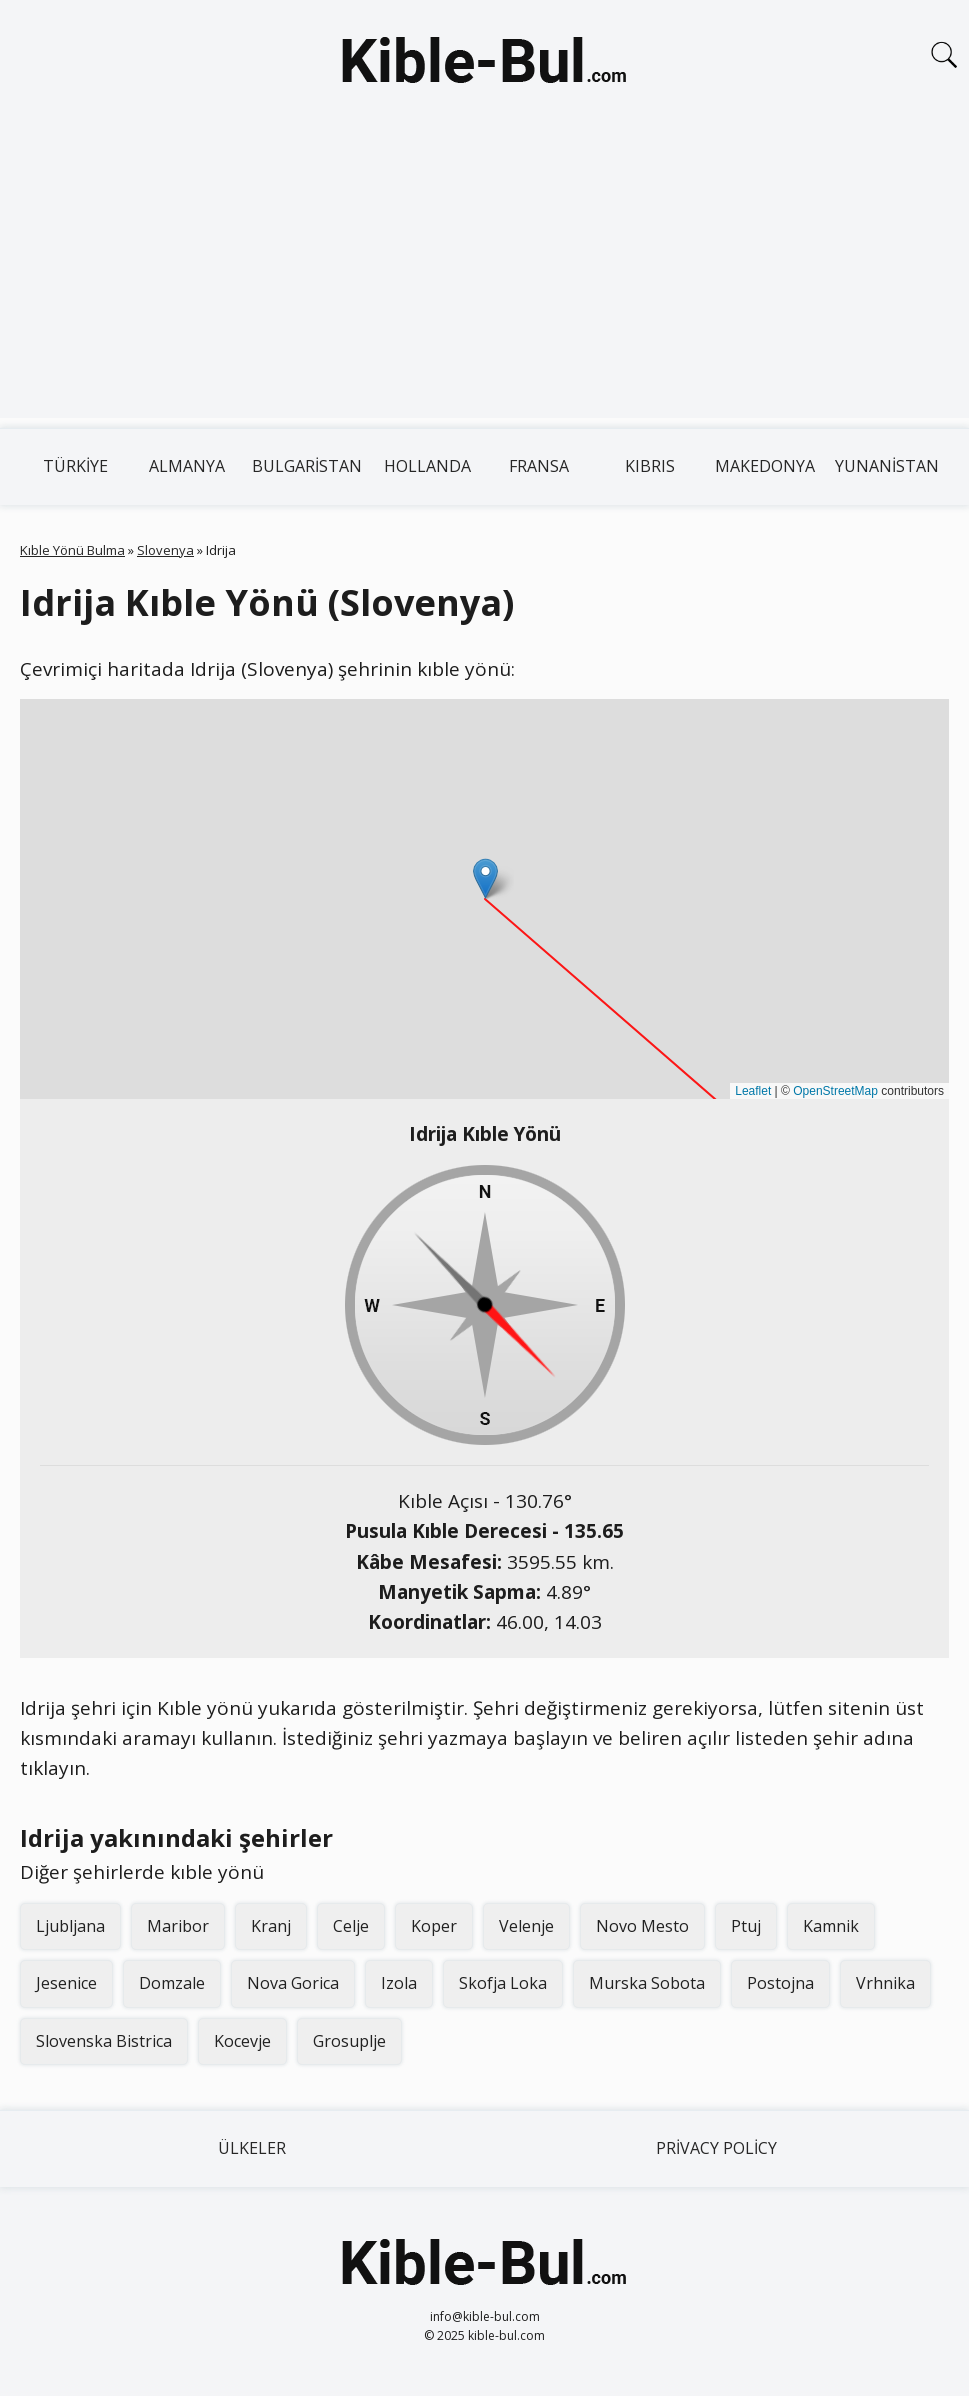 Image resolution: width=969 pixels, height=2396 pixels. I want to click on Skofja Loka, so click(503, 1983).